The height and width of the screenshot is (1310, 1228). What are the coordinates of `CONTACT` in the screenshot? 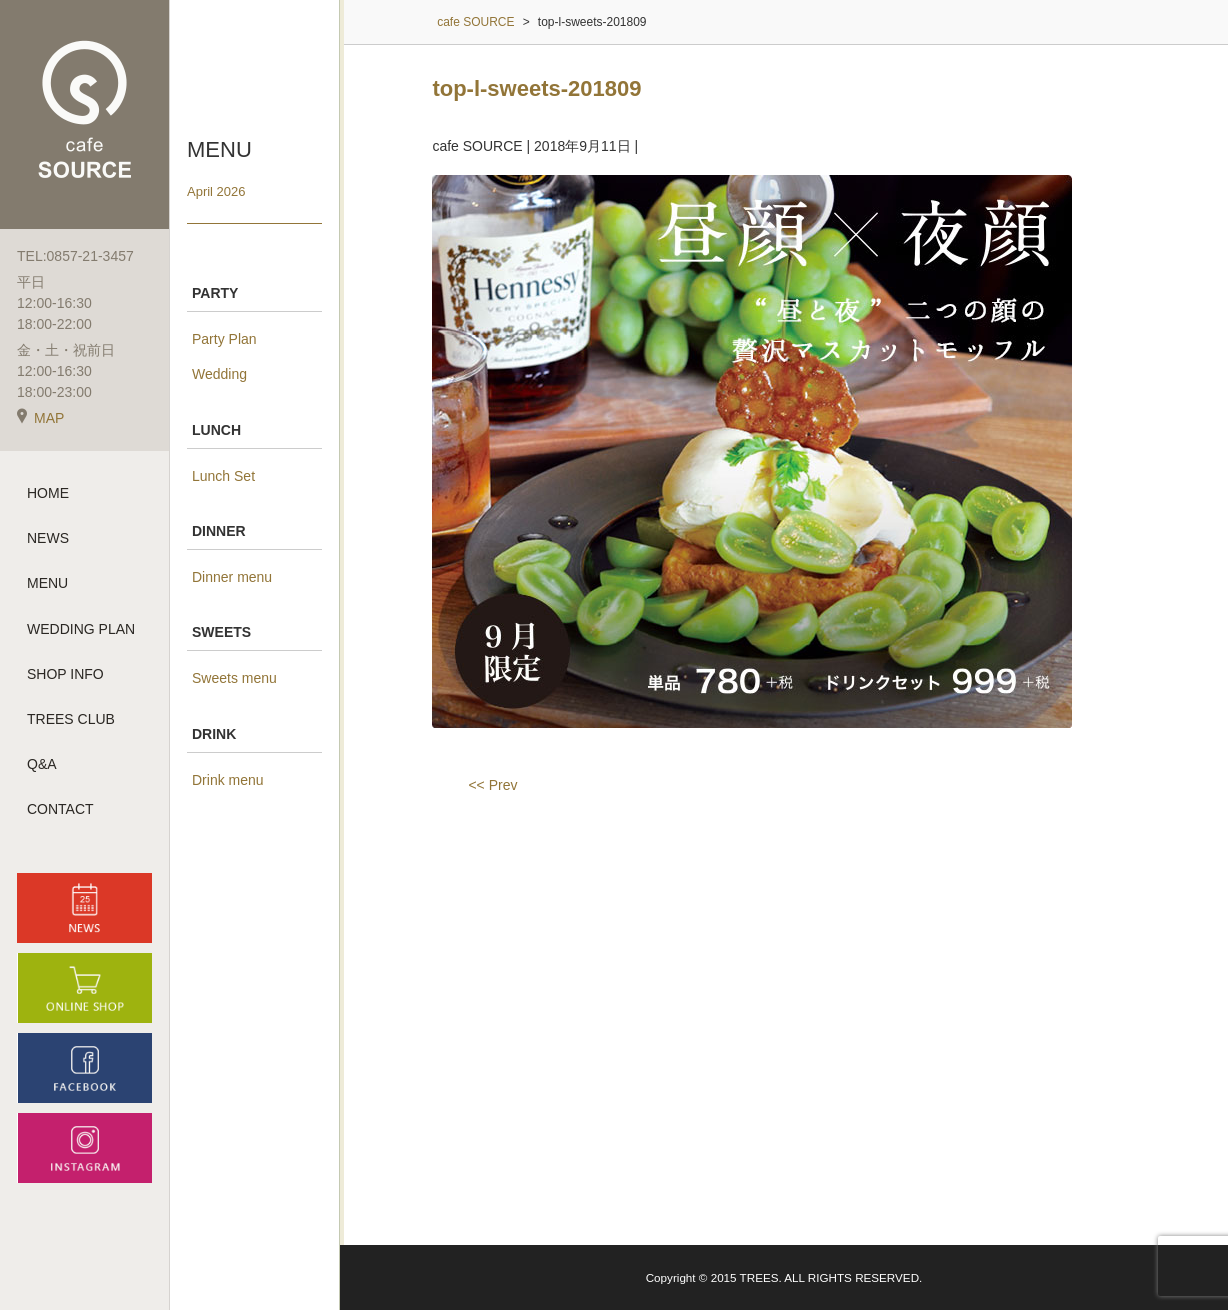 It's located at (60, 809).